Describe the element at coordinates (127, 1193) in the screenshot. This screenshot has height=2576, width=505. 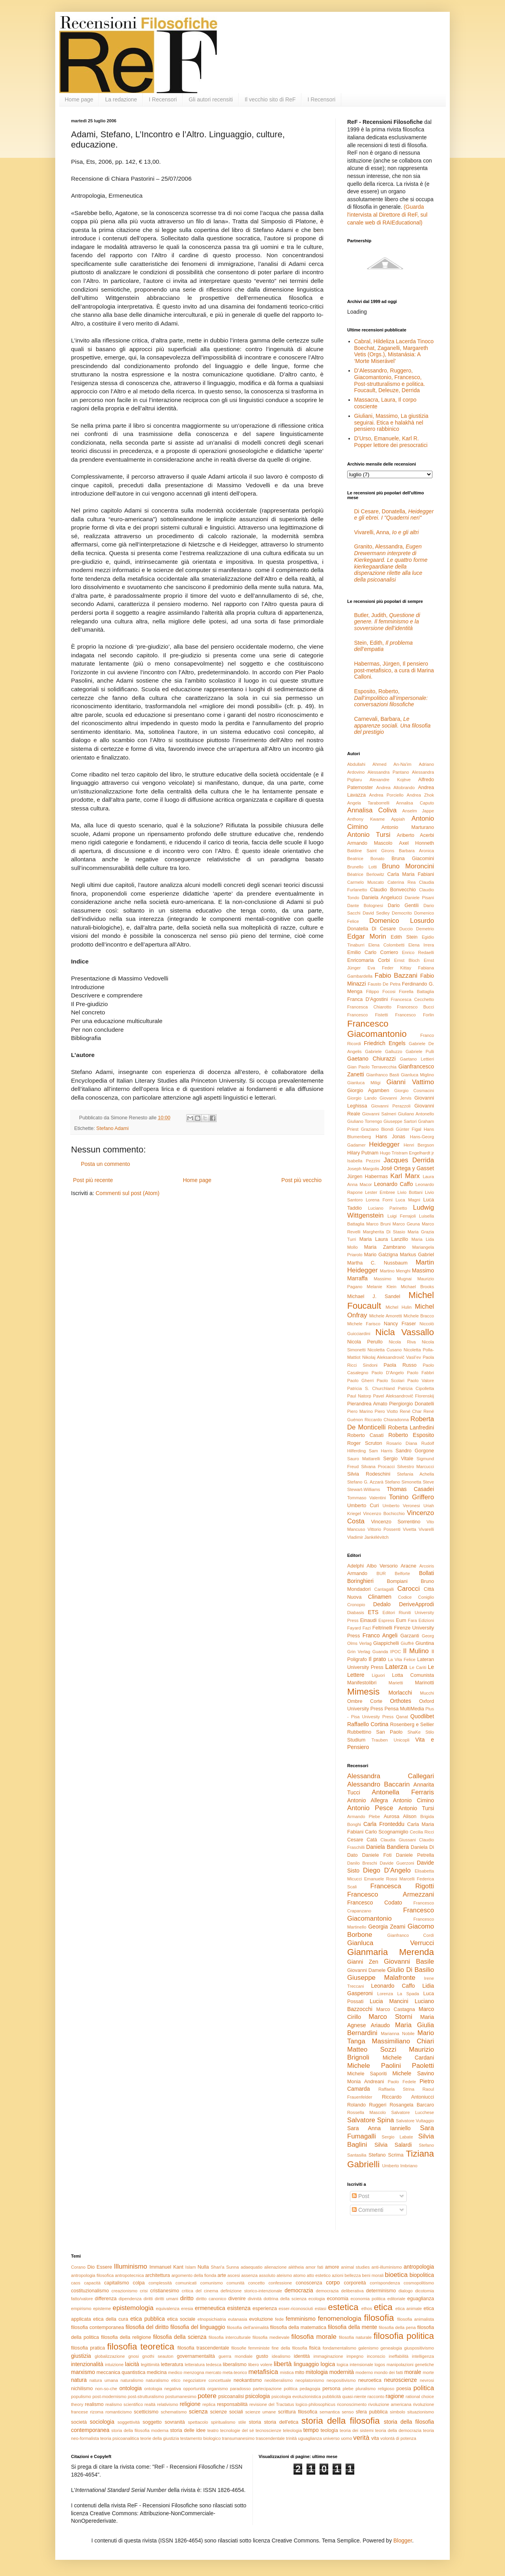
I see `Commenti sul post (Atom)` at that location.